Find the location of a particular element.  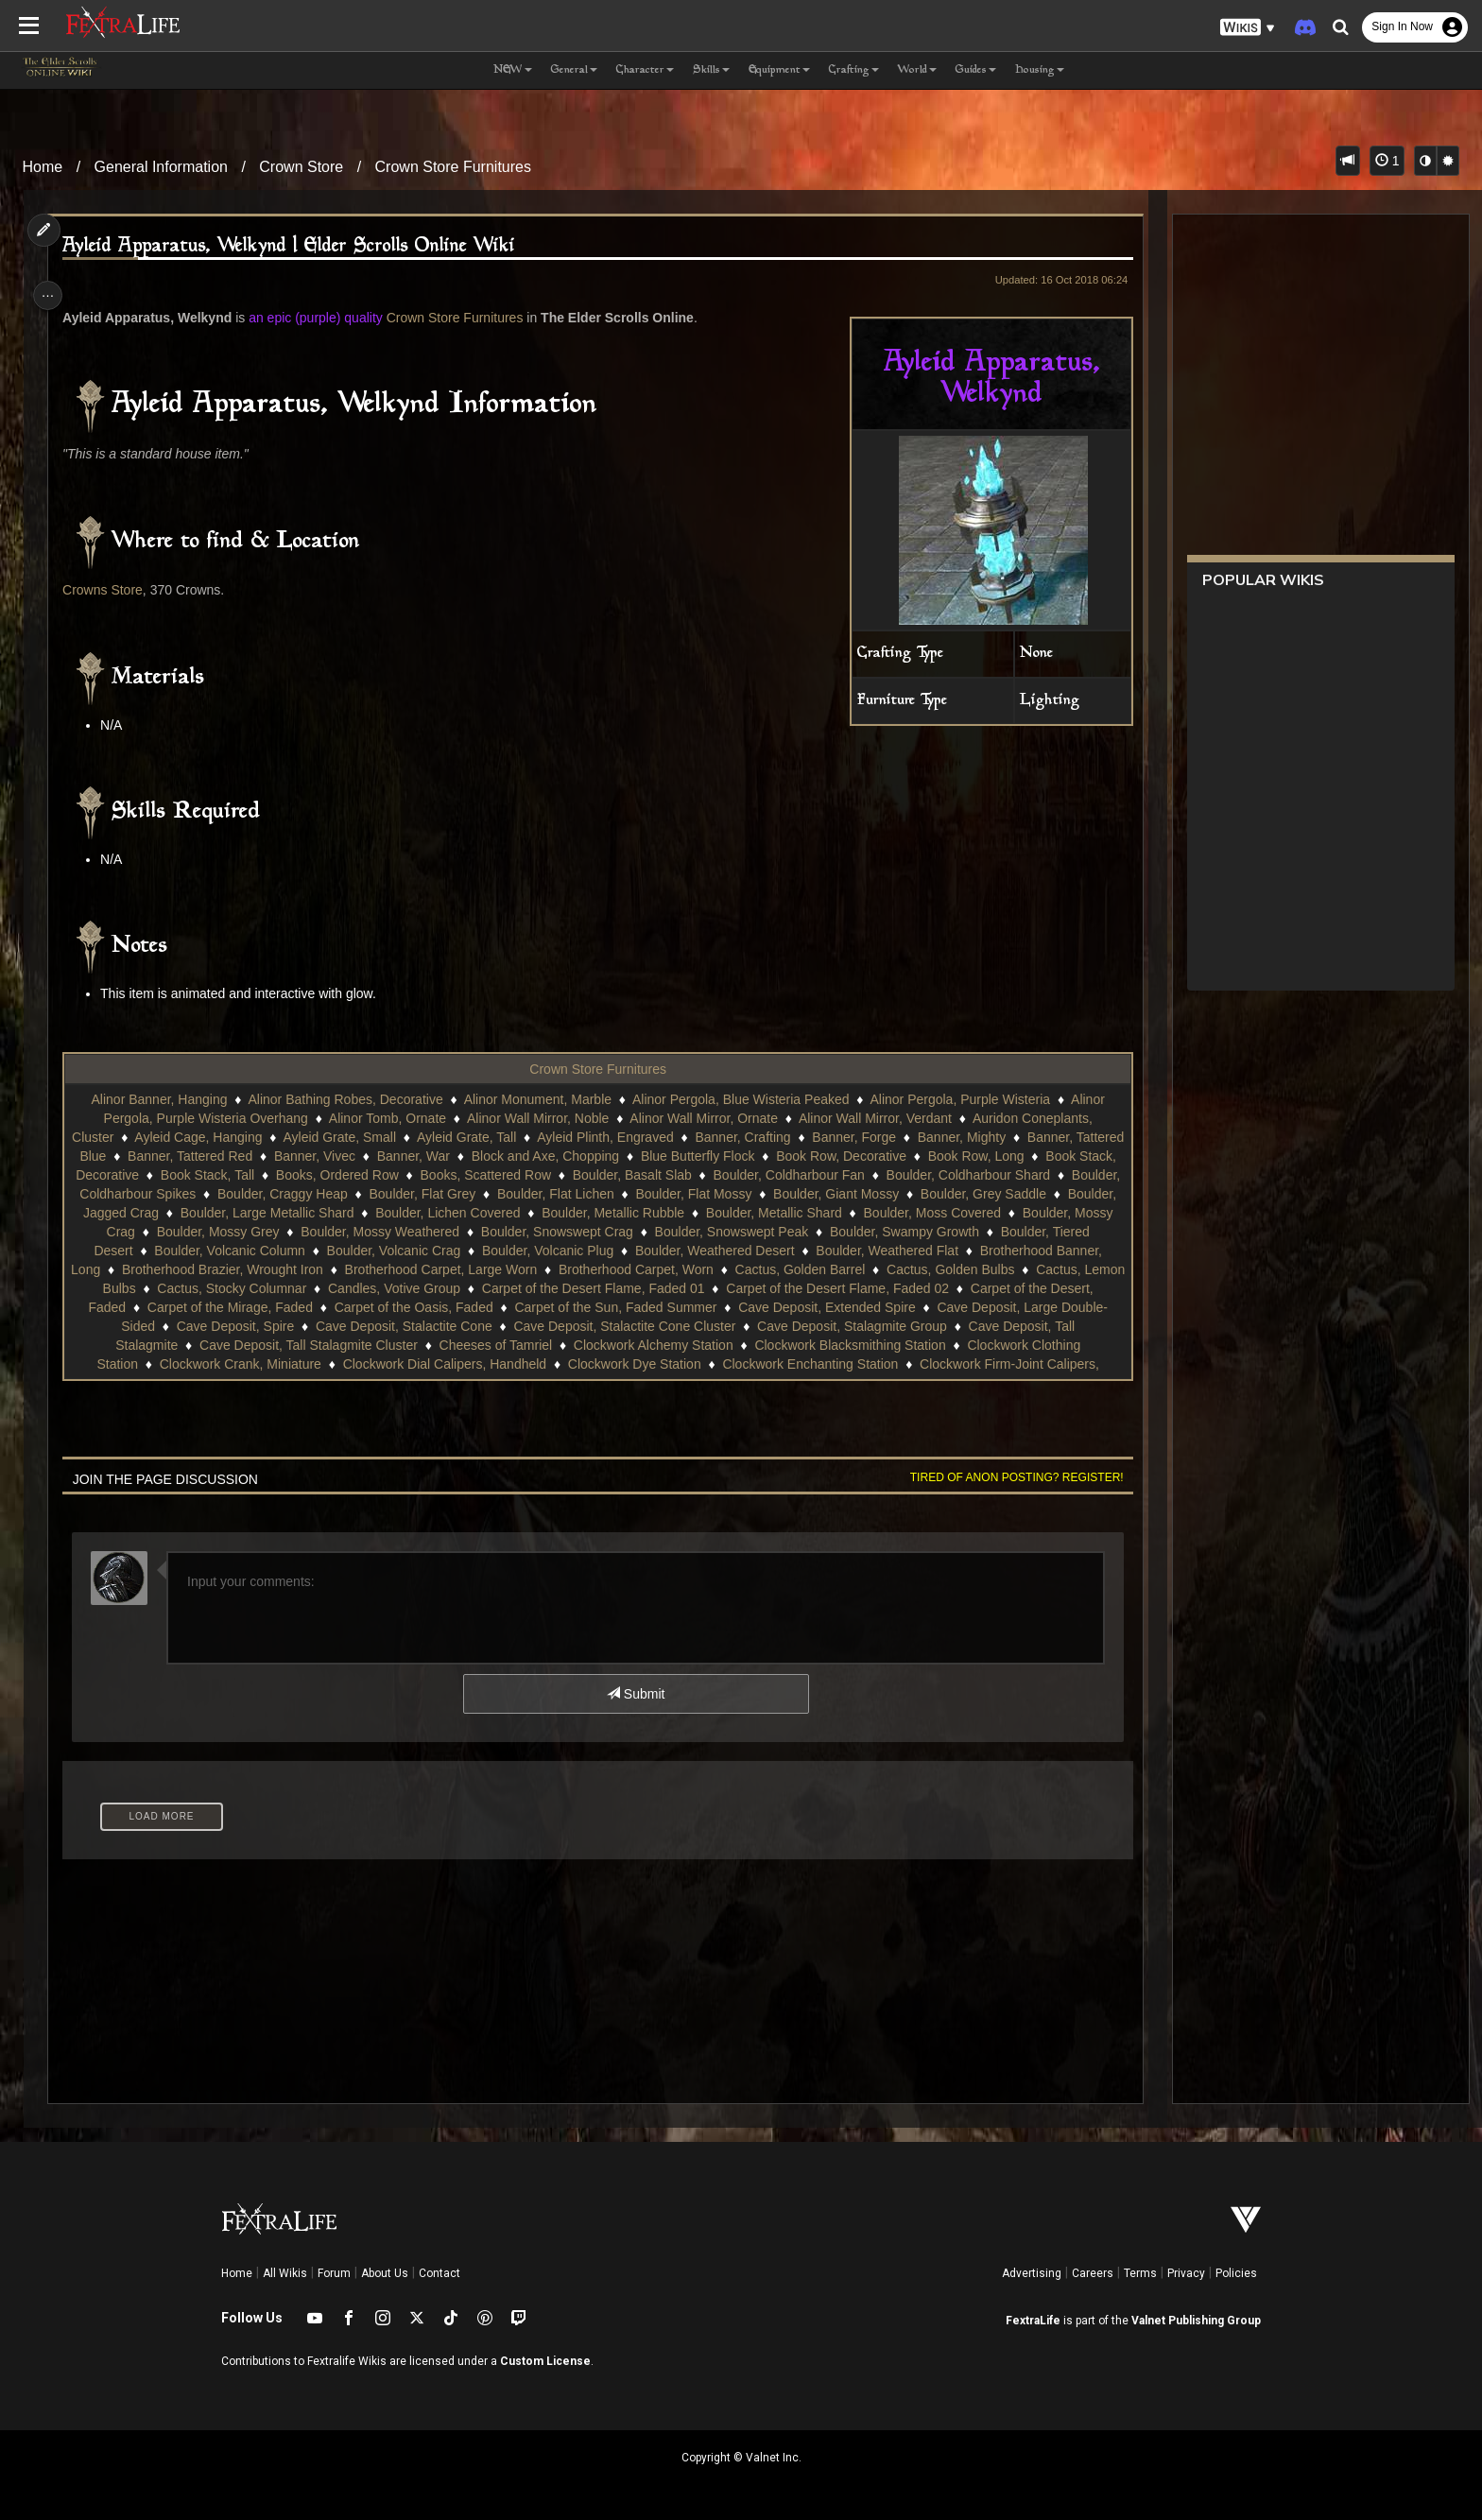

Banner, Tattered Red is located at coordinates (277, 1156).